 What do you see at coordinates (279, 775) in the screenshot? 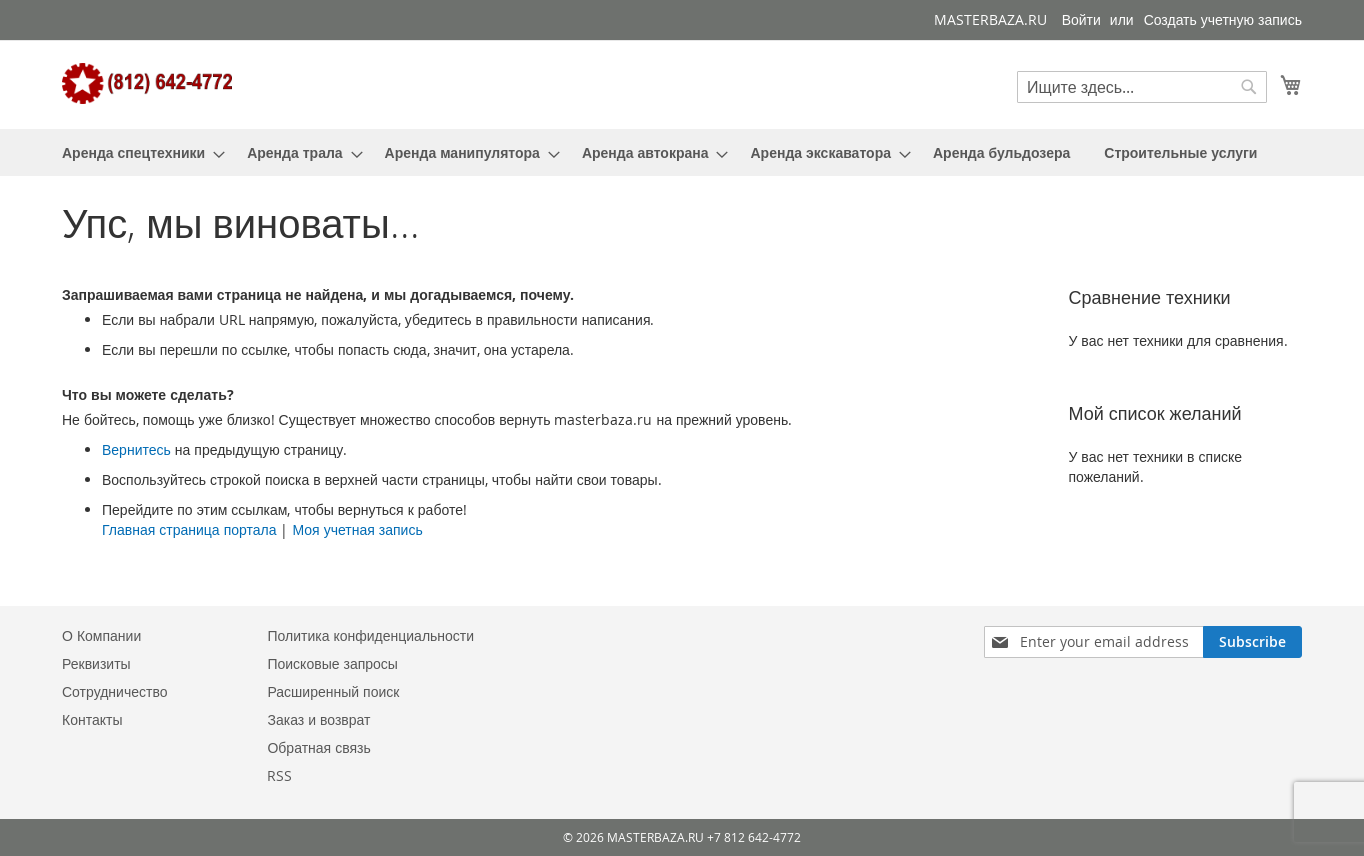
I see `RSS` at bounding box center [279, 775].